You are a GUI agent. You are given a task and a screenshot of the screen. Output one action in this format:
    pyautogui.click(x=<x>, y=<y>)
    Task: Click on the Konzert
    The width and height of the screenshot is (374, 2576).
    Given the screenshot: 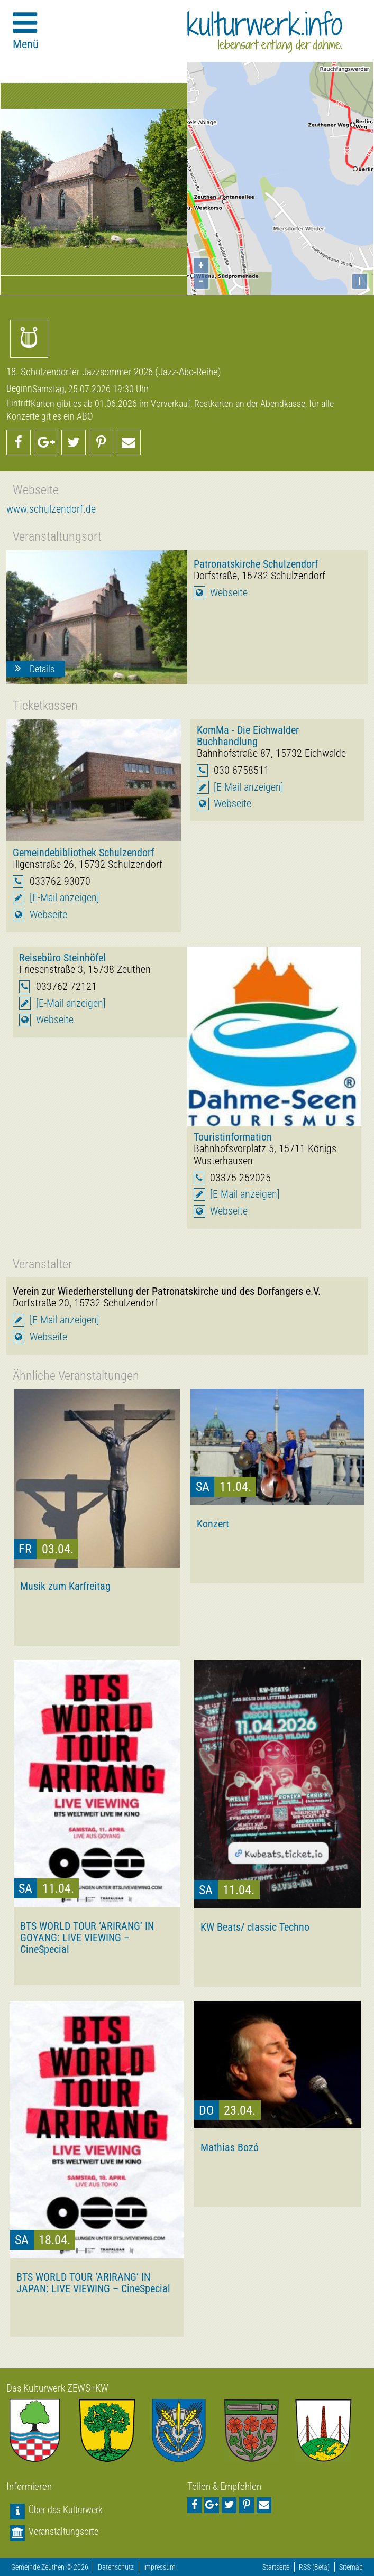 What is the action you would take?
    pyautogui.click(x=213, y=1524)
    